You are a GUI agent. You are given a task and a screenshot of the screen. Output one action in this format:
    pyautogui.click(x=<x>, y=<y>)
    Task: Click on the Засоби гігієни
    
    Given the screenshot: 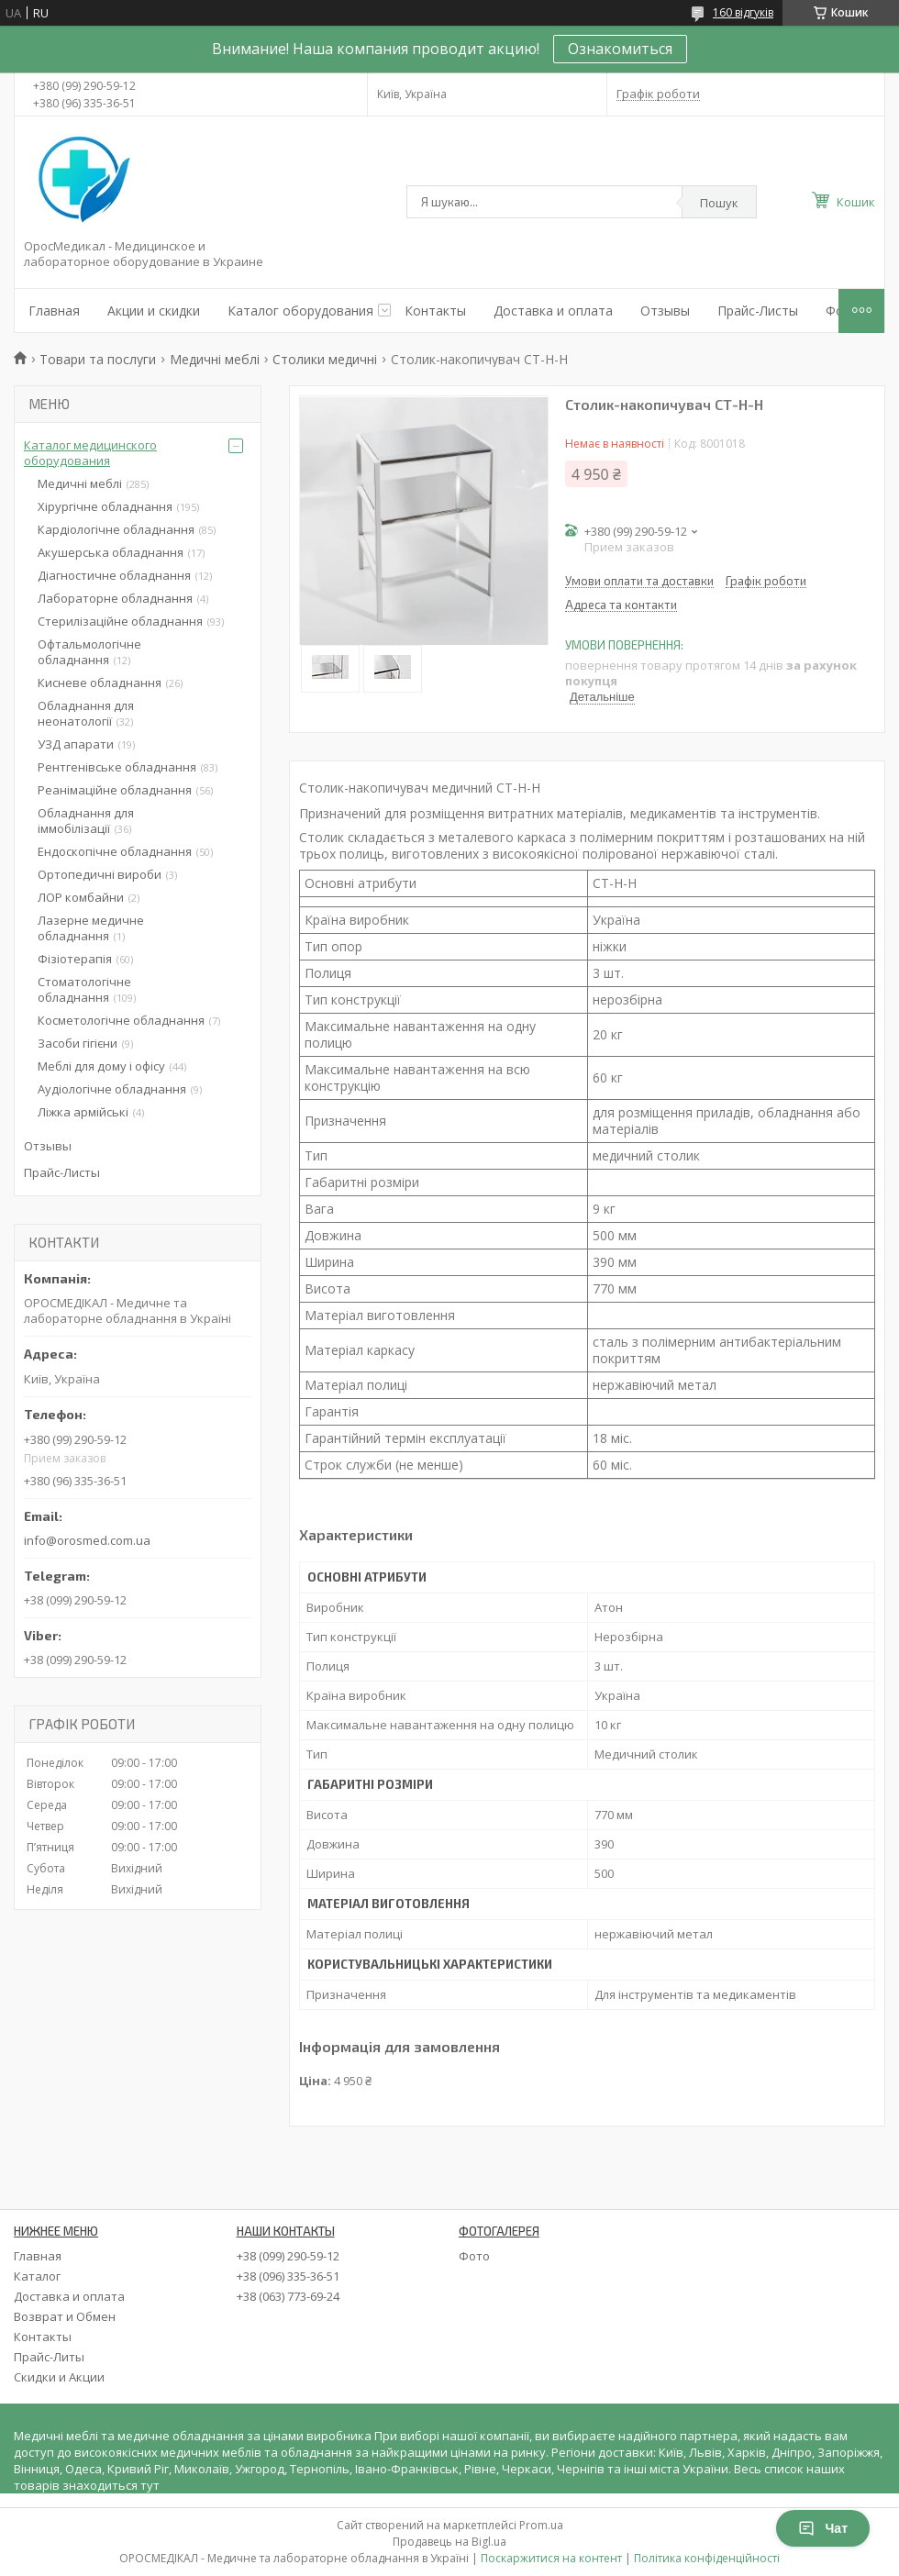 What is the action you would take?
    pyautogui.click(x=77, y=1043)
    